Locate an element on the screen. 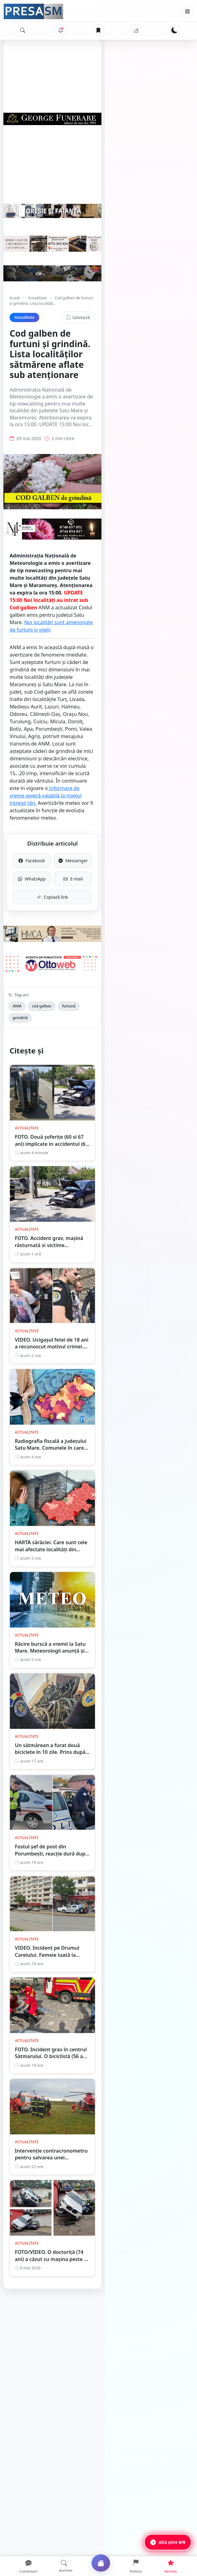 This screenshot has width=197, height=2576. informare de vreme severă valabilă la nivelul întregii țări. is located at coordinates (79, 751).